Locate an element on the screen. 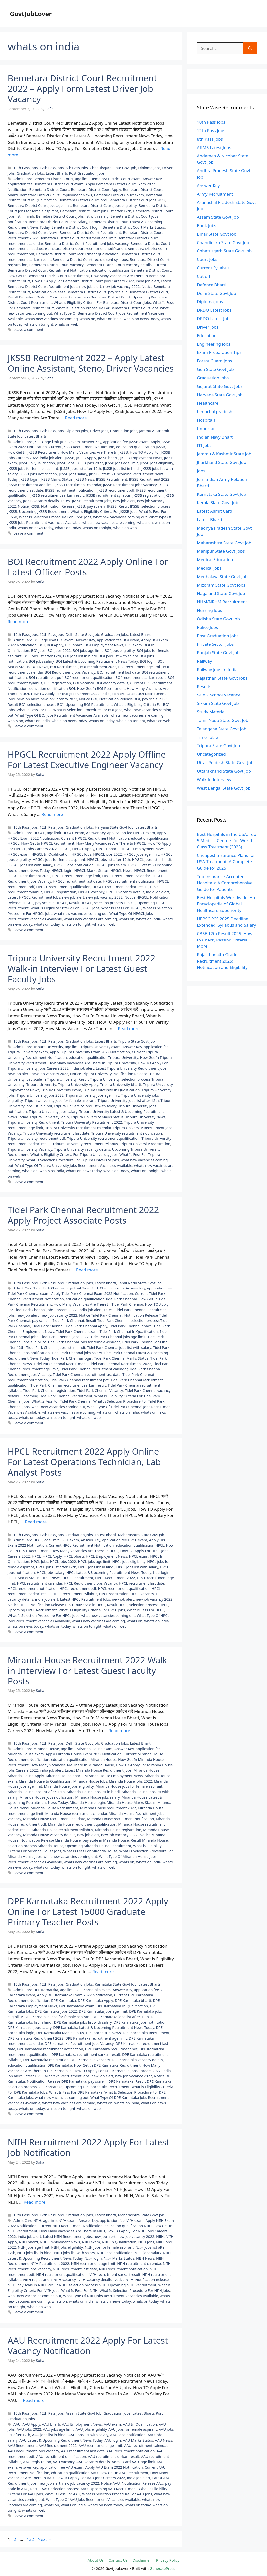  Apply AAU Exam 2022 Notification is located at coordinates (114, 2467).